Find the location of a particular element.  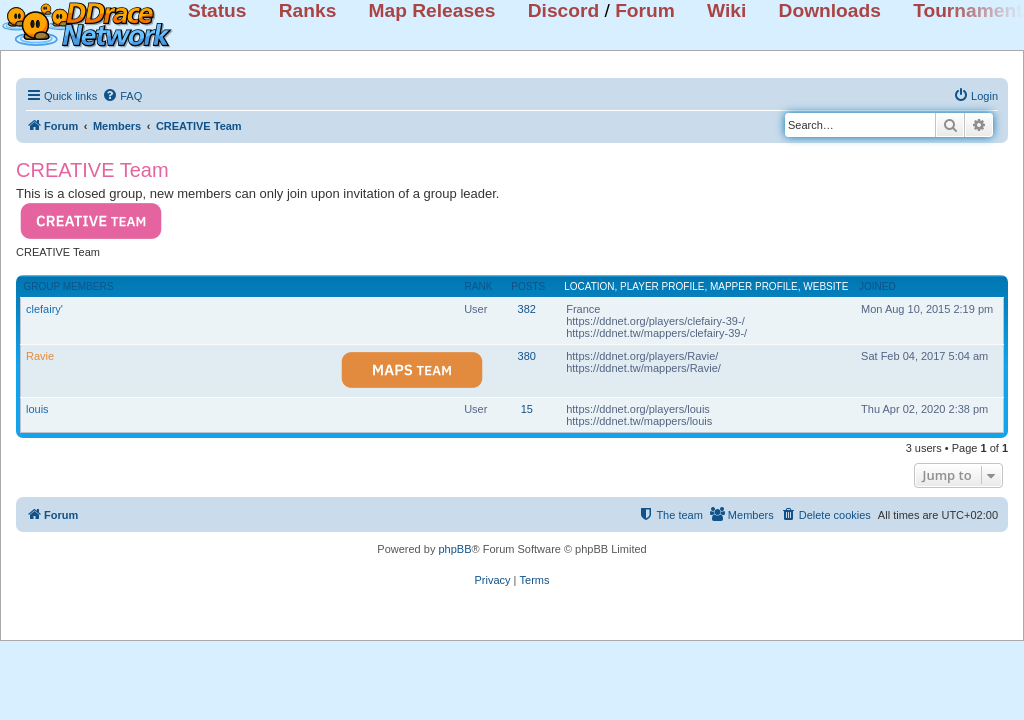

Discord is located at coordinates (563, 10).